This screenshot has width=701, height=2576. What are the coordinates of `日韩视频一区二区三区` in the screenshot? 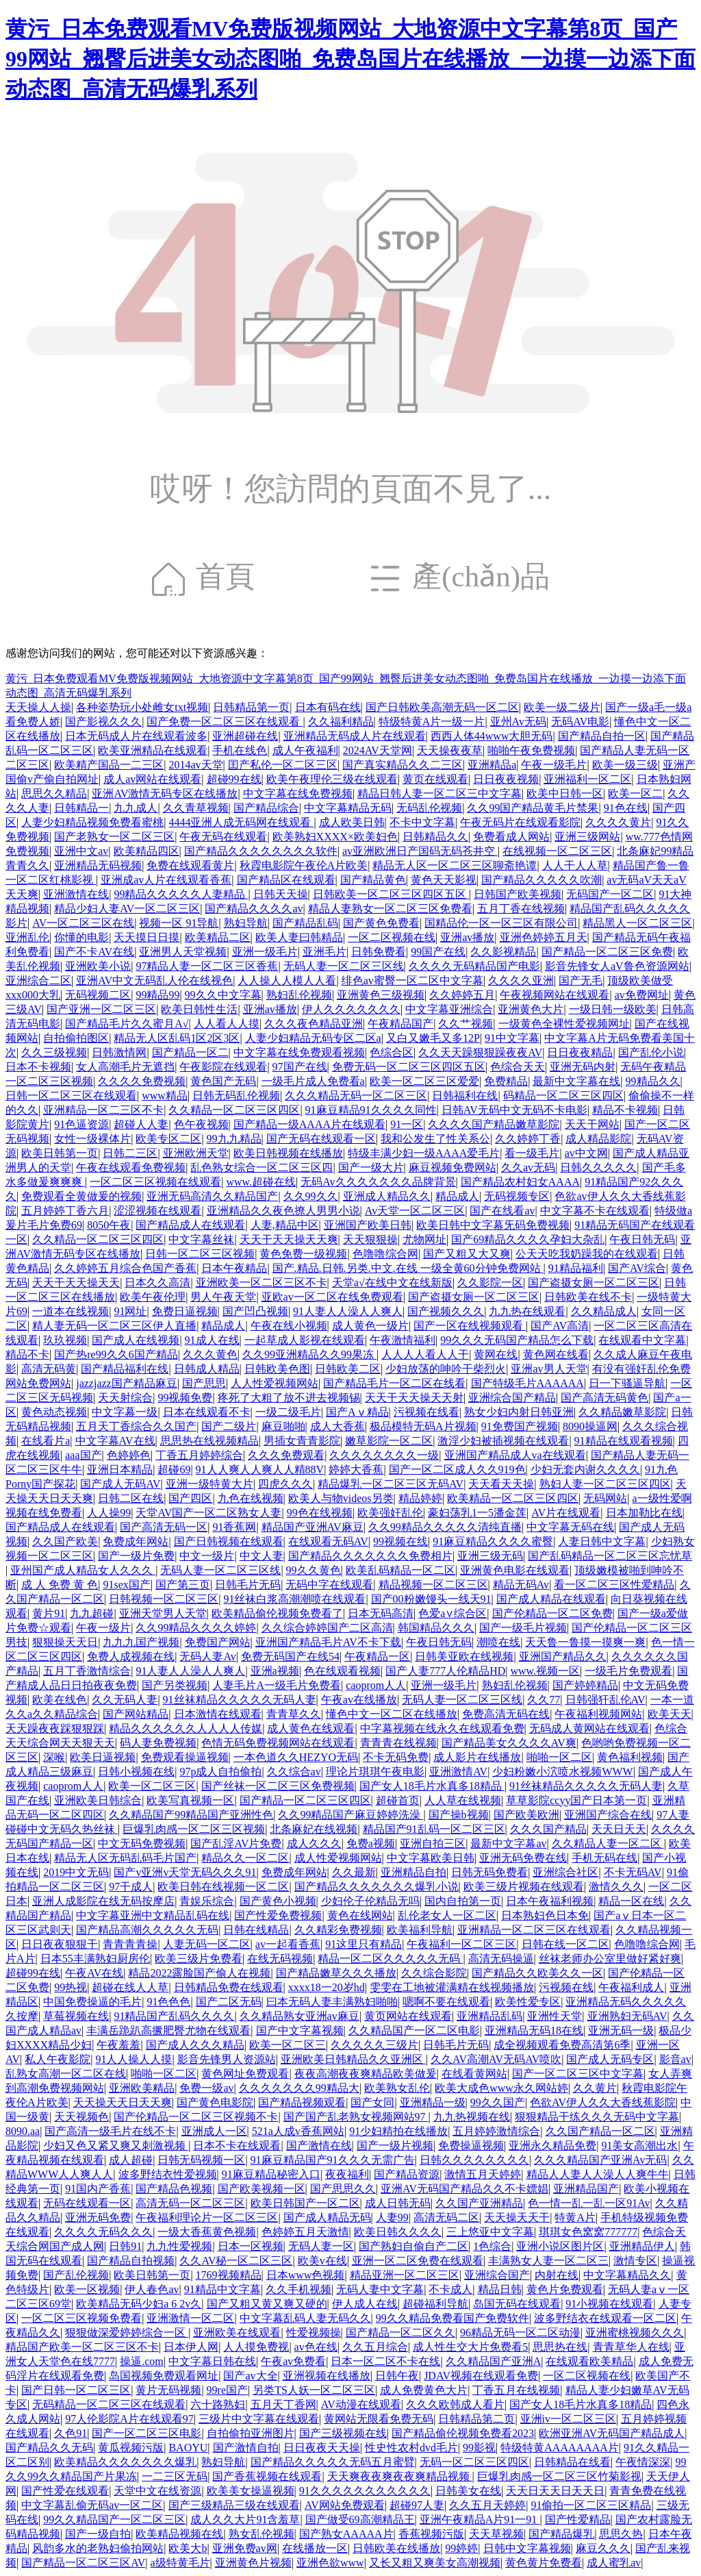 It's located at (163, 1599).